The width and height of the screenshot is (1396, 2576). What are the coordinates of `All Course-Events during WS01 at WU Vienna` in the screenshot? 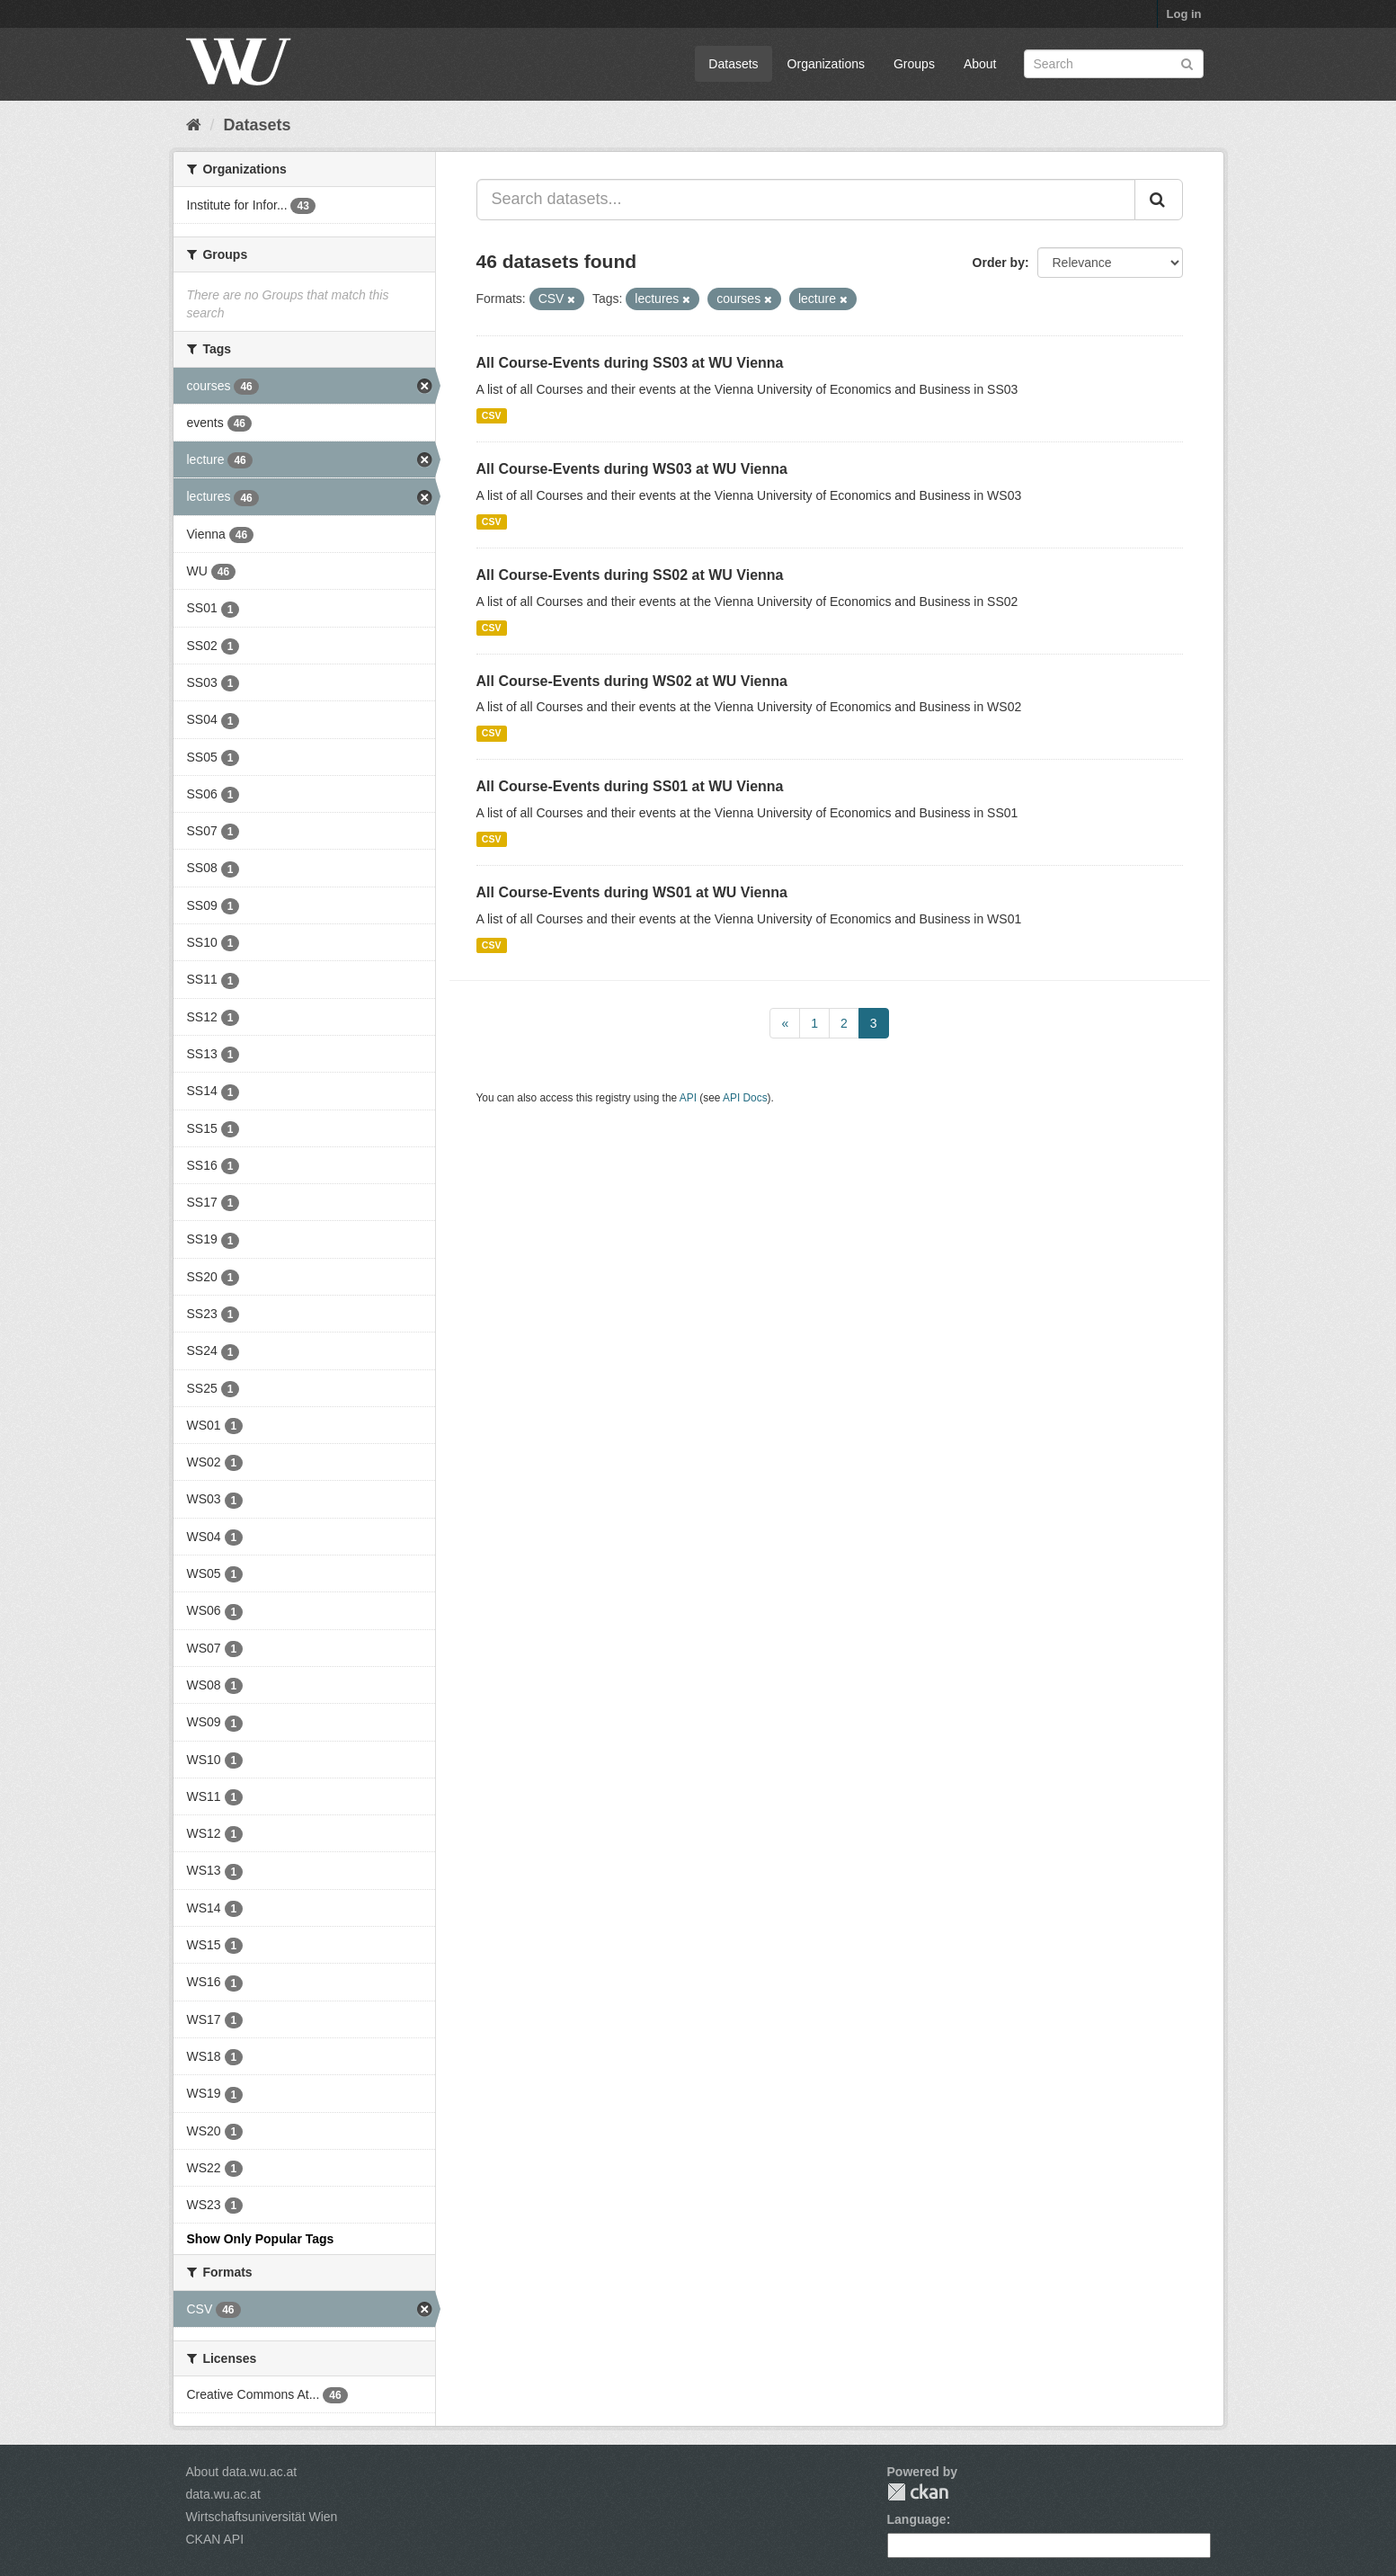 It's located at (631, 892).